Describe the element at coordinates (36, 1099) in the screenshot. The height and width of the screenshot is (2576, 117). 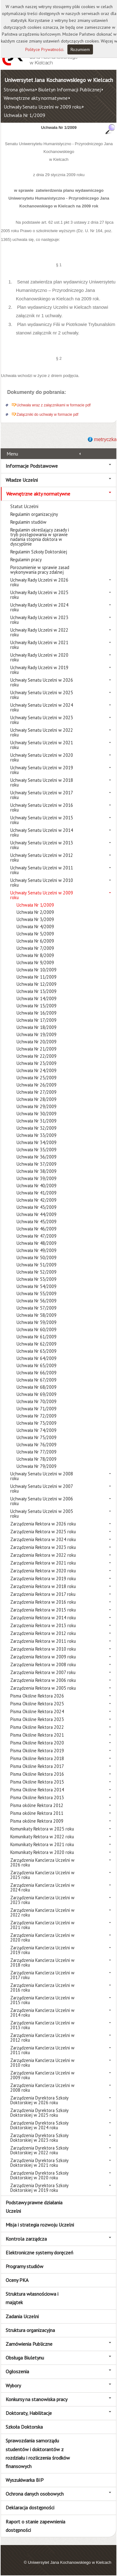
I see `Uchwała Nr 28/2009` at that location.